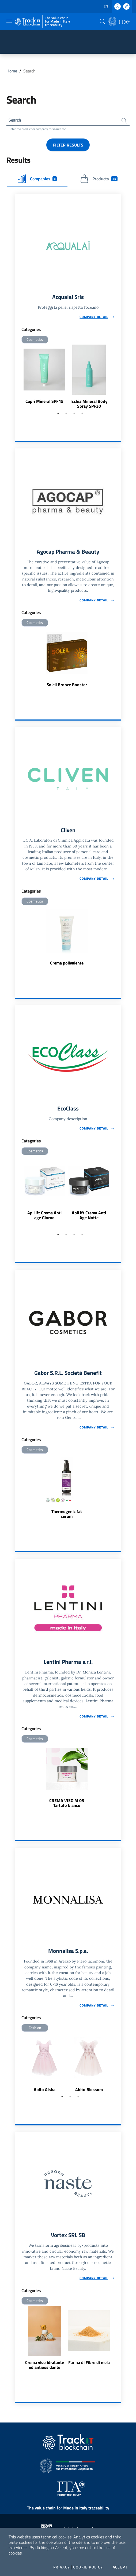  Describe the element at coordinates (102, 21) in the screenshot. I see `[button]` at that location.